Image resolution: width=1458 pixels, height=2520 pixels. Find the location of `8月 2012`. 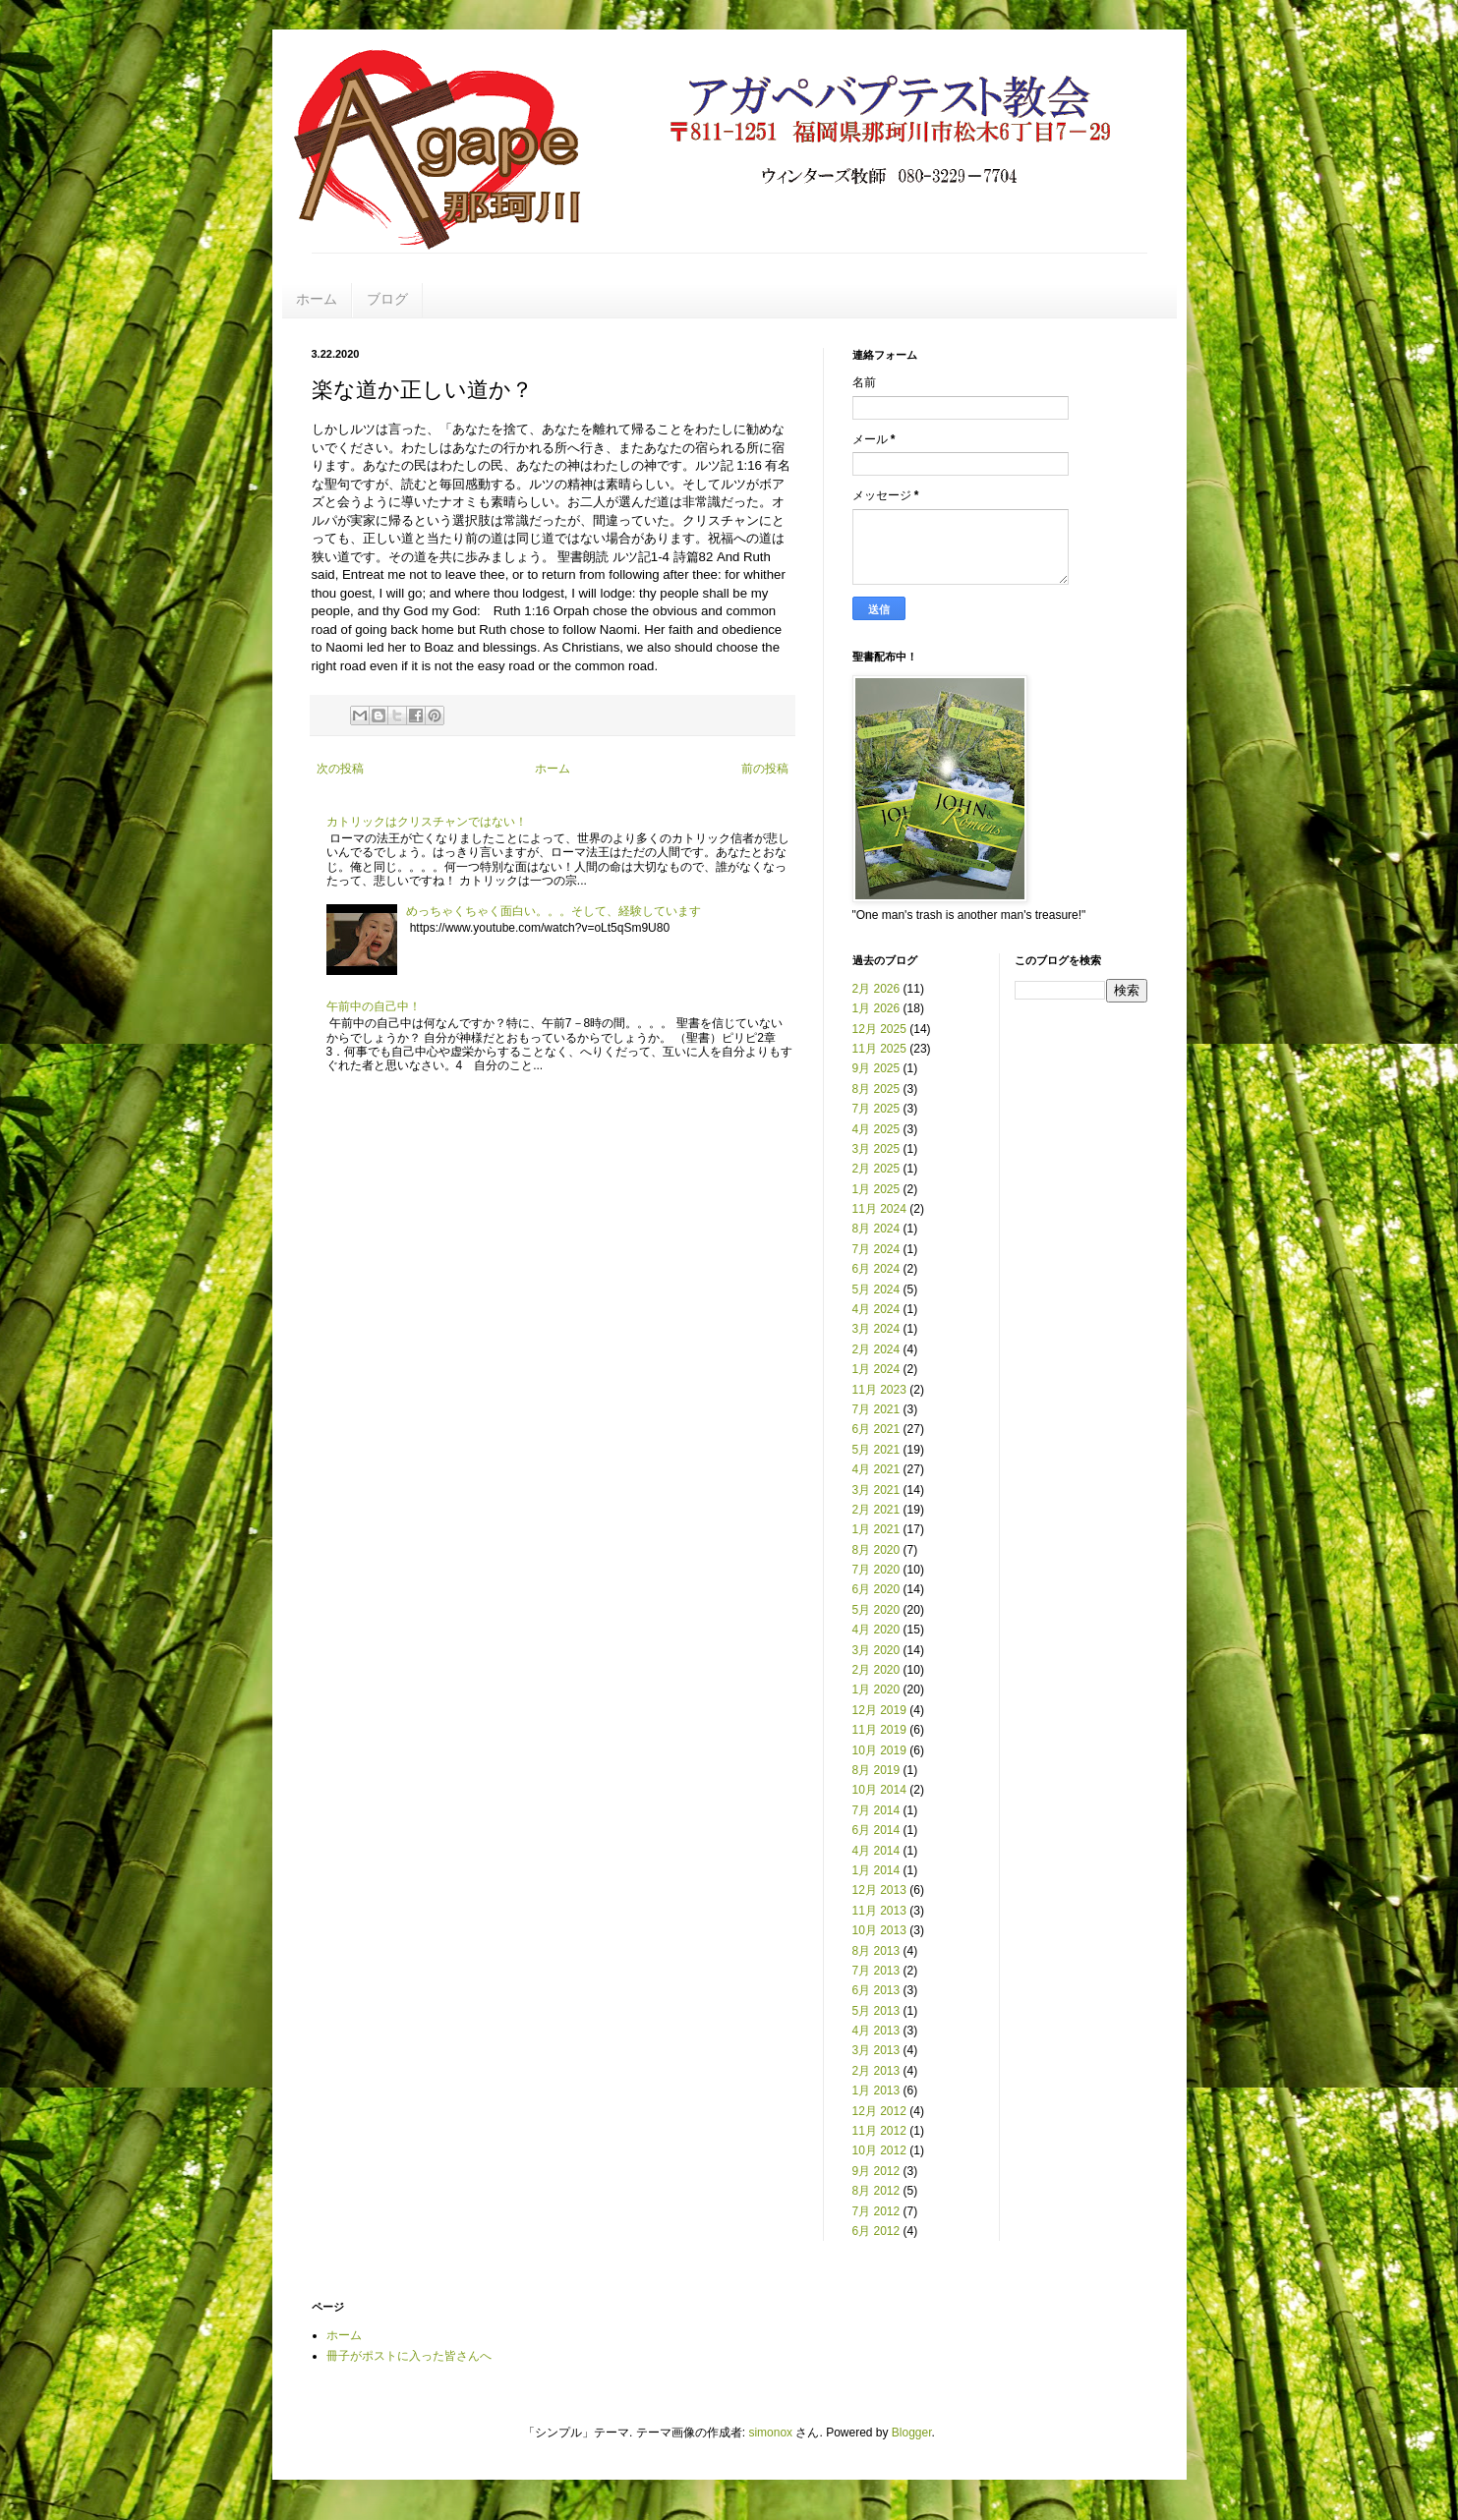

8月 2012 is located at coordinates (876, 2191).